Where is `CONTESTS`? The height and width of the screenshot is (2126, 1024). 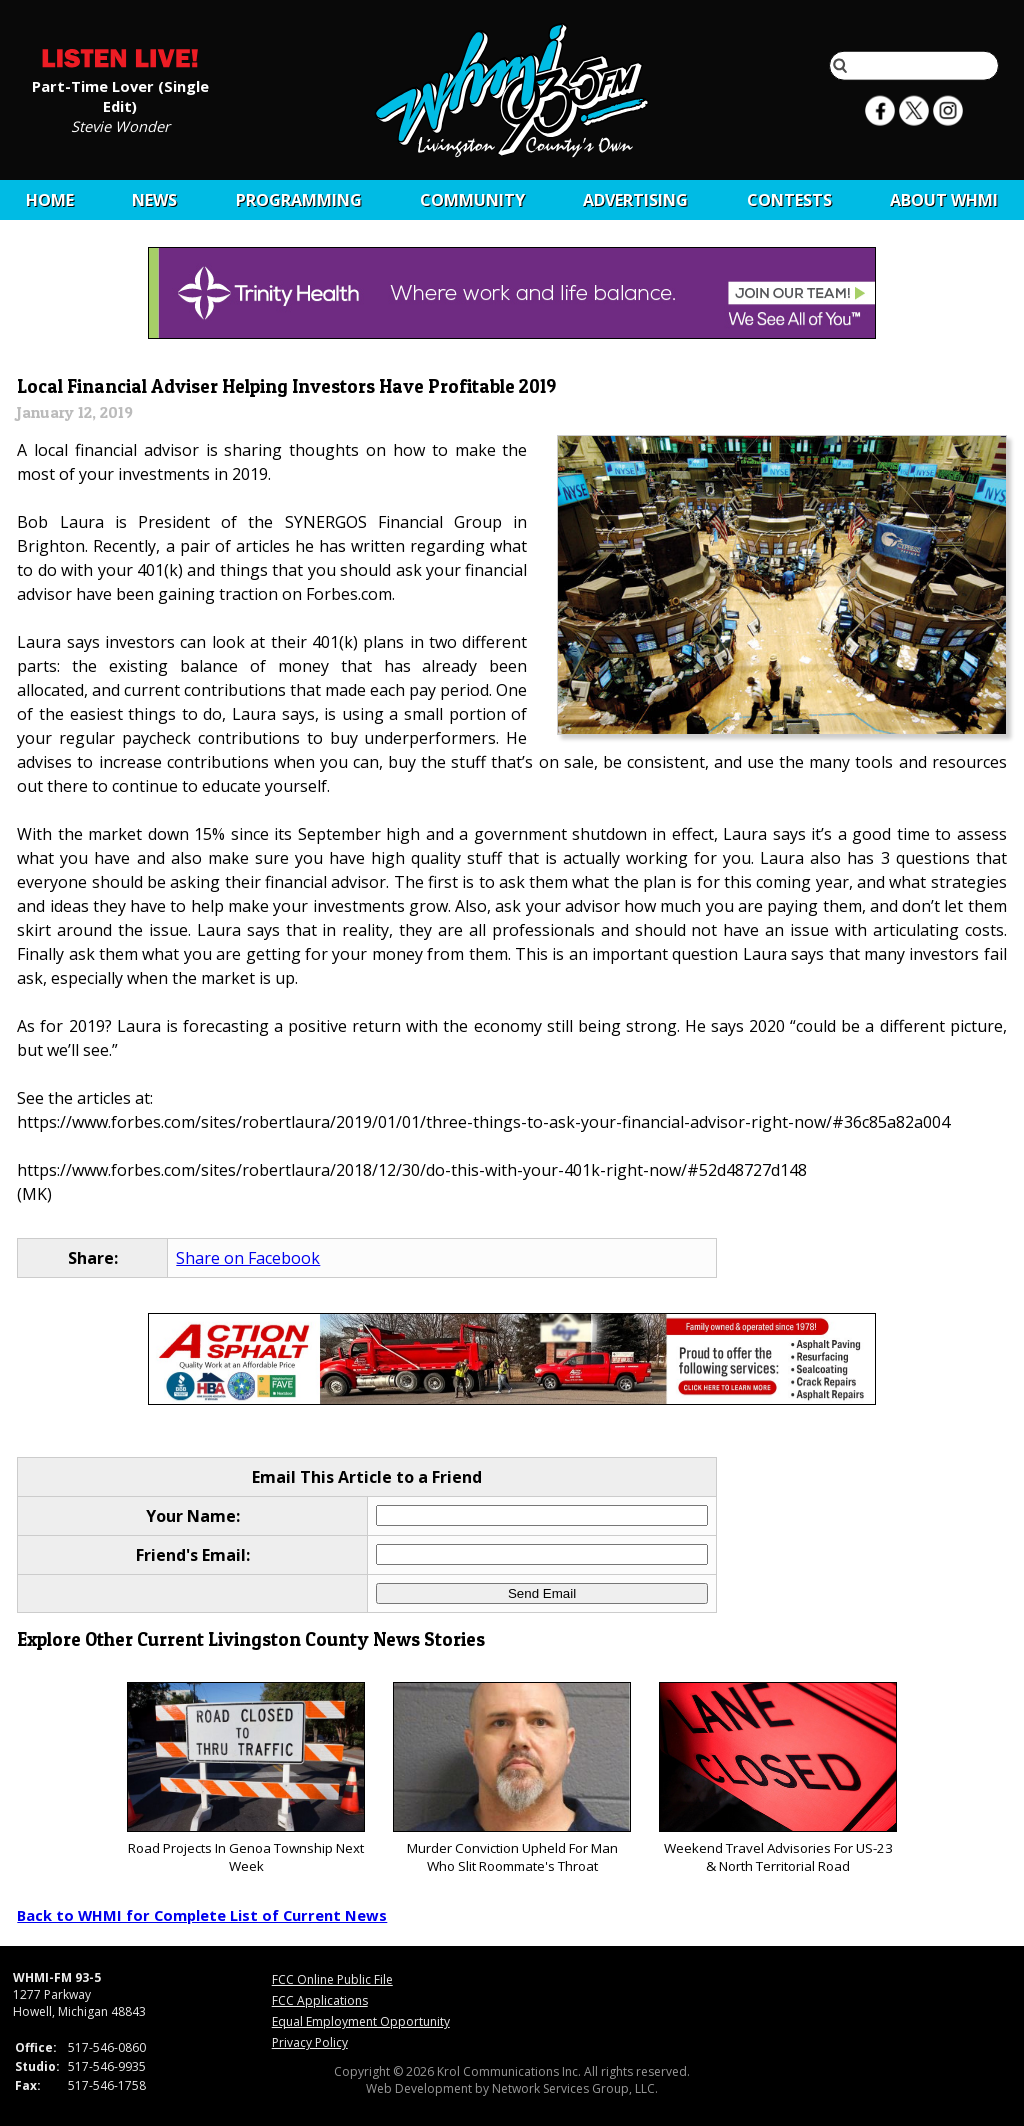 CONTESTS is located at coordinates (789, 200).